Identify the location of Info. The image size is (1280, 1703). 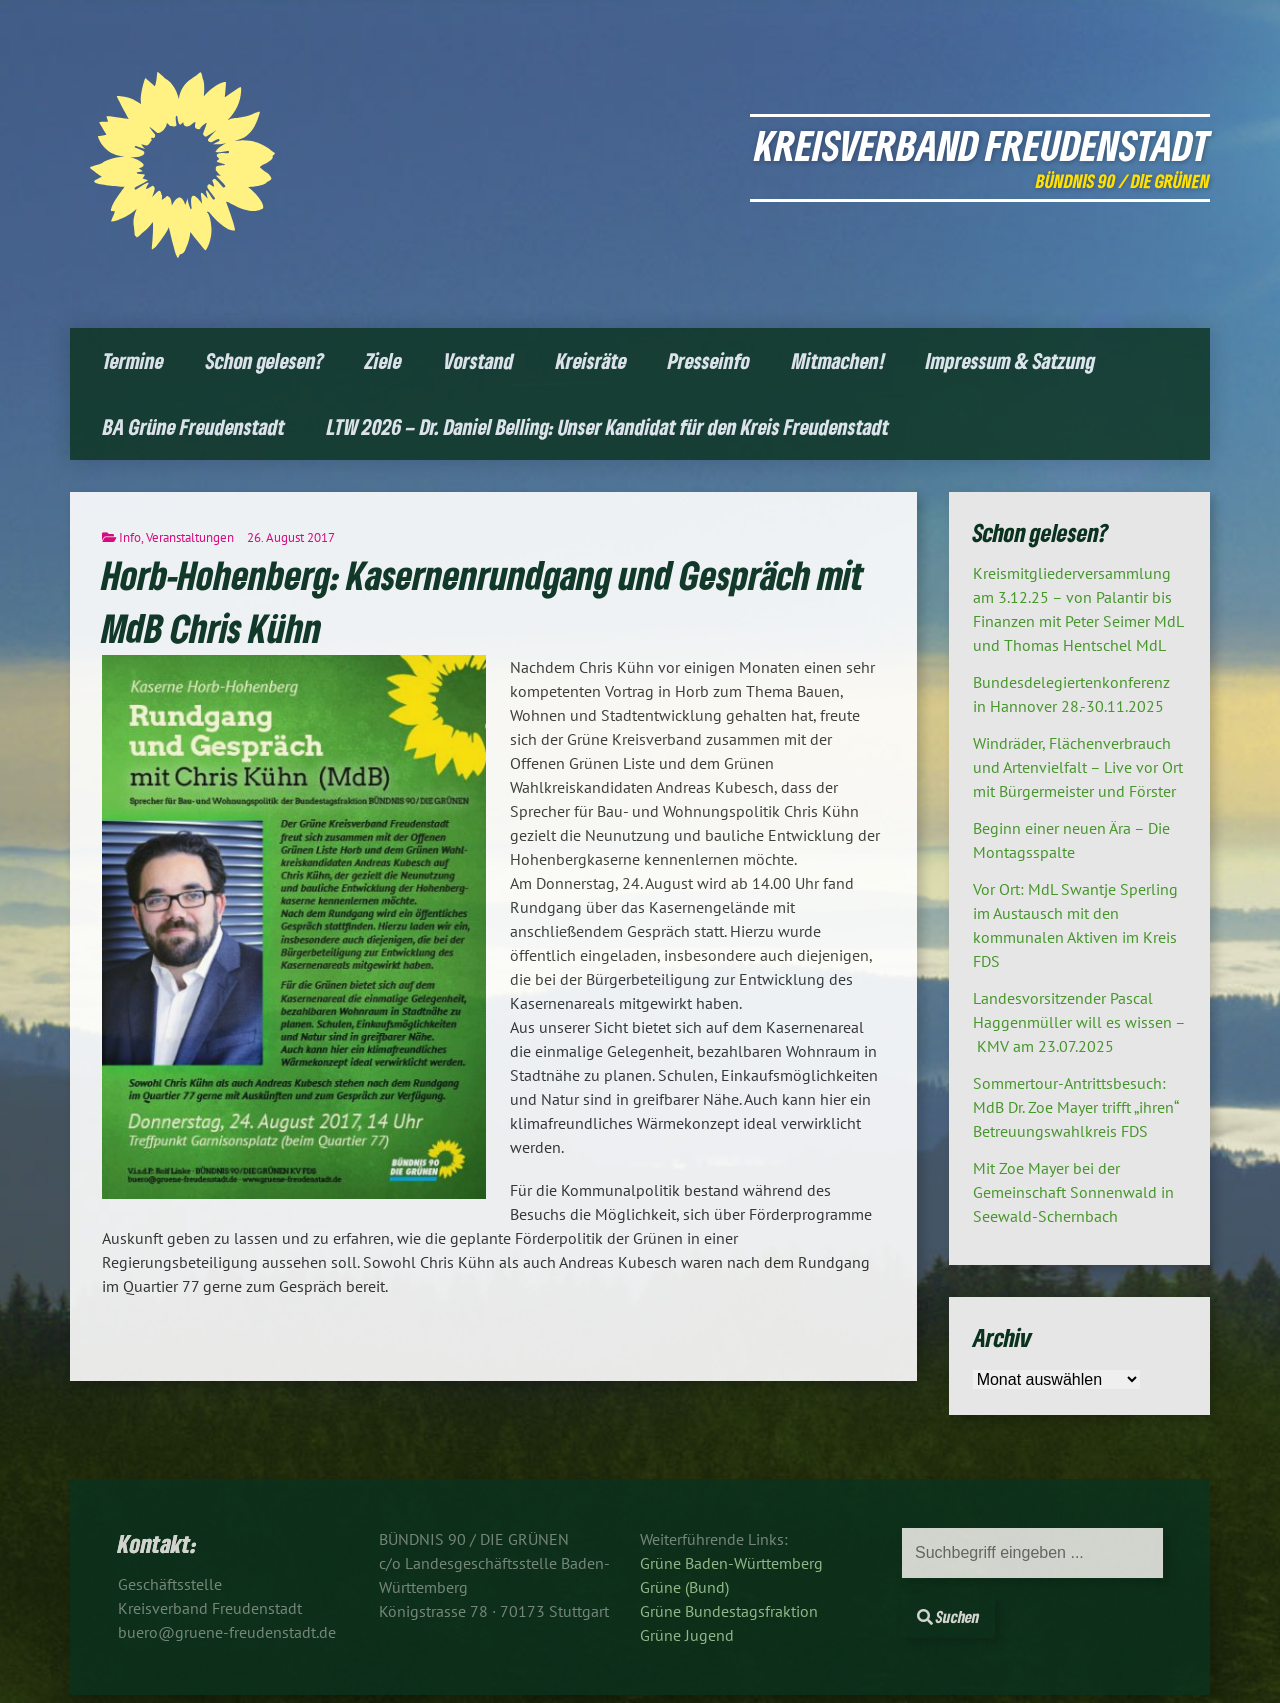
(130, 537).